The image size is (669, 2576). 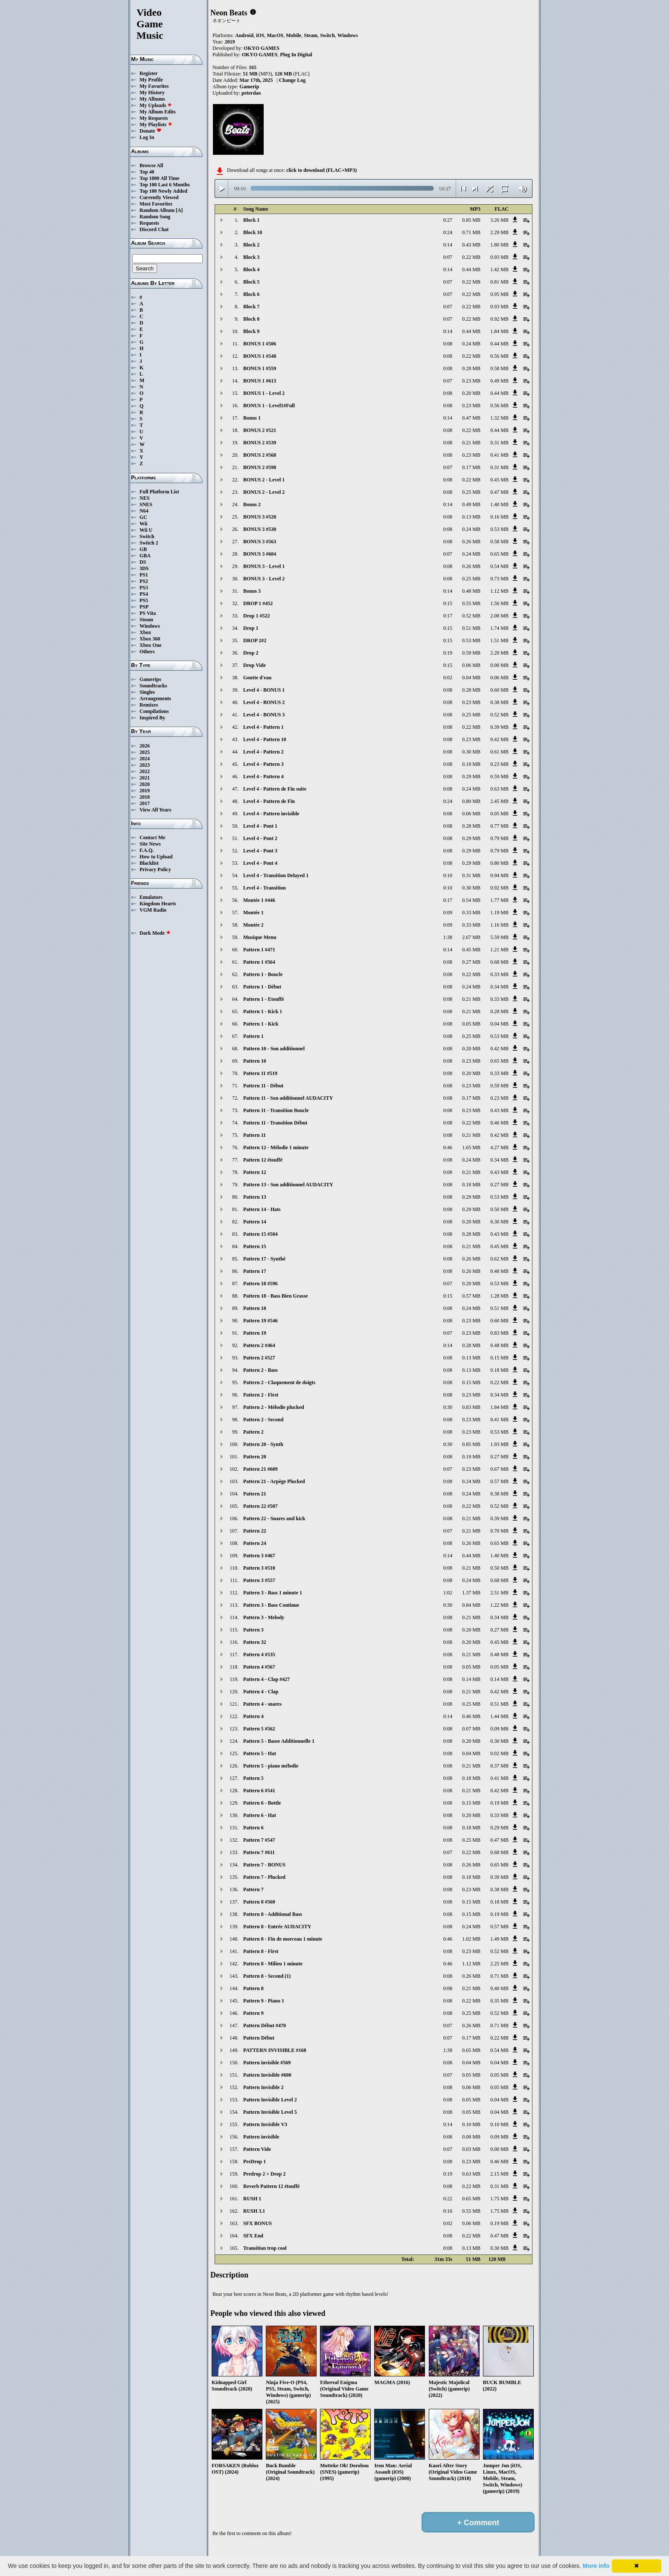 I want to click on 0.83 MB, so click(x=499, y=1333).